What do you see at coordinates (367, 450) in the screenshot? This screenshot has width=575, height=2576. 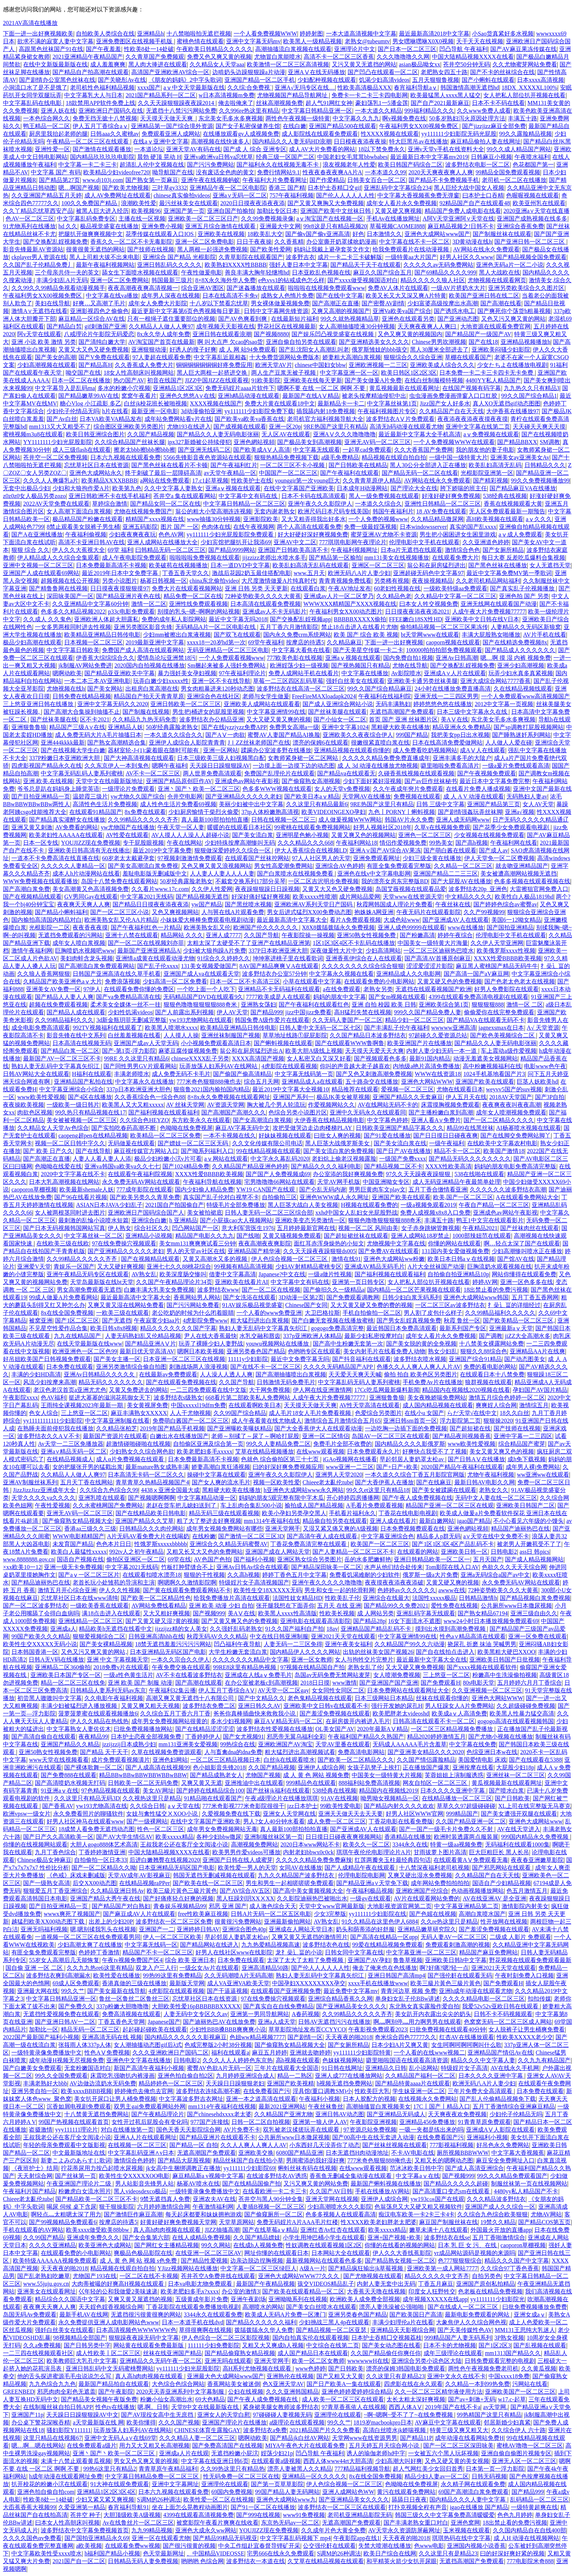 I see `一起草cad免费观看` at bounding box center [367, 450].